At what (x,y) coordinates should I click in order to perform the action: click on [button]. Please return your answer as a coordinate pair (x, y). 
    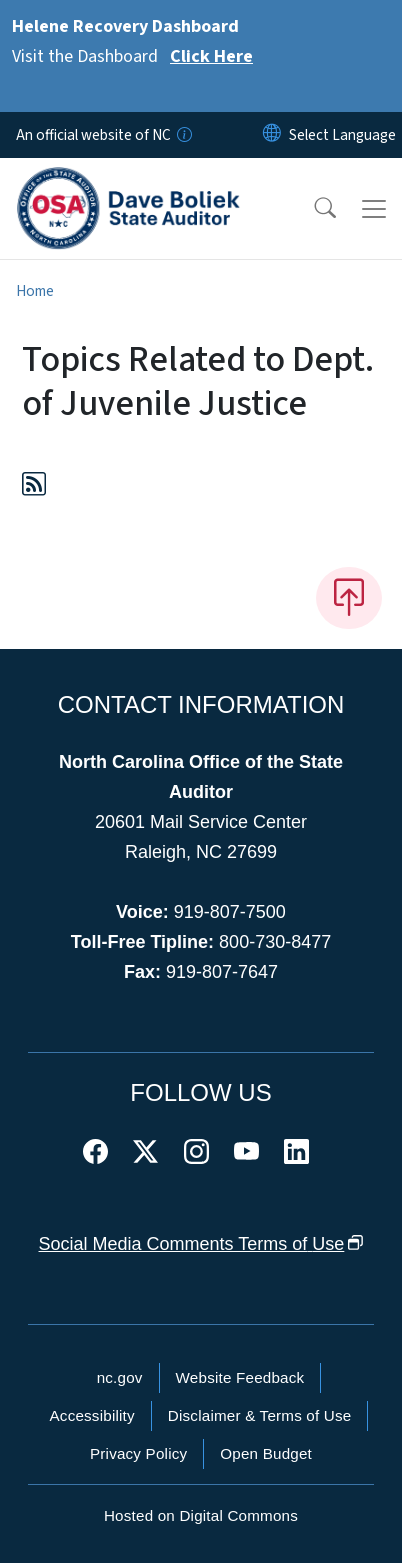
    Looking at the image, I should click on (312, 209).